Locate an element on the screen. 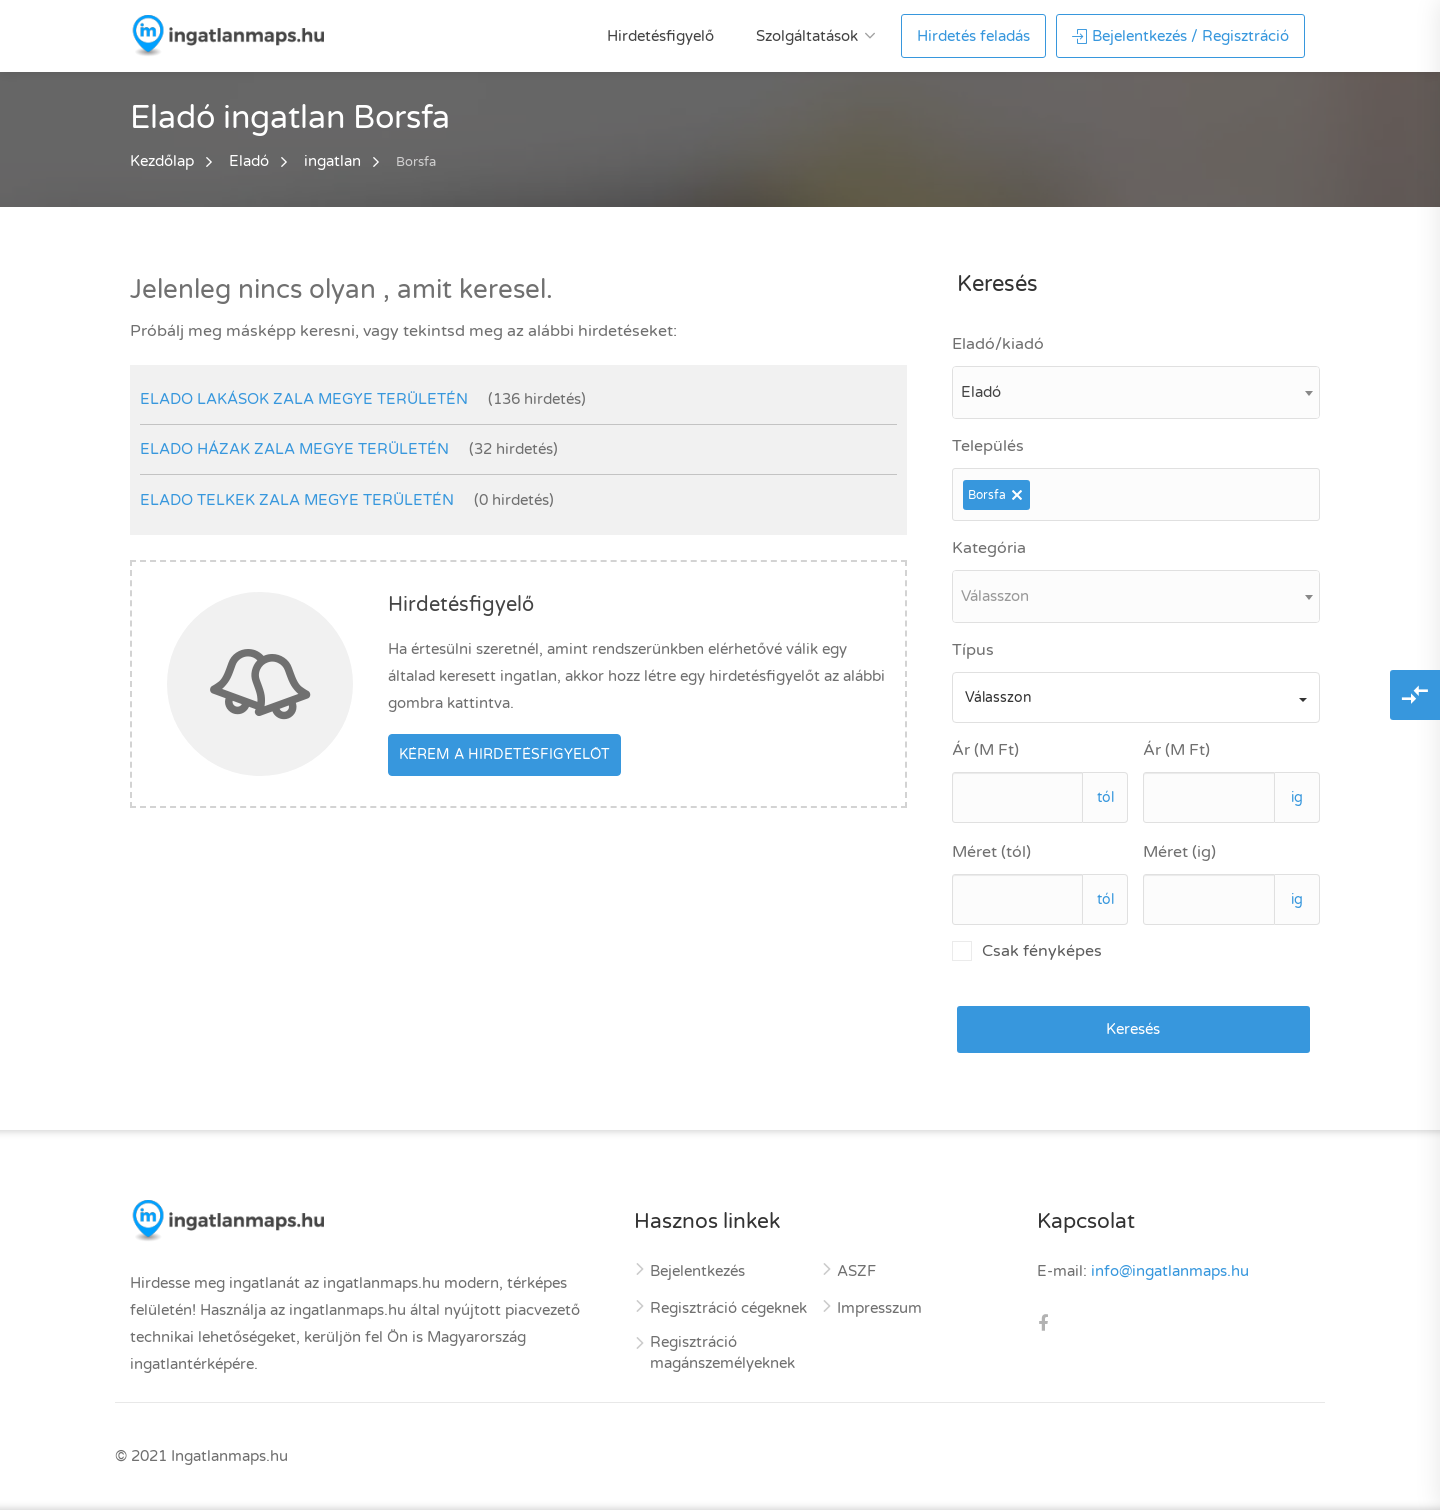  info@ingatlanmaps.hu is located at coordinates (1170, 1271).